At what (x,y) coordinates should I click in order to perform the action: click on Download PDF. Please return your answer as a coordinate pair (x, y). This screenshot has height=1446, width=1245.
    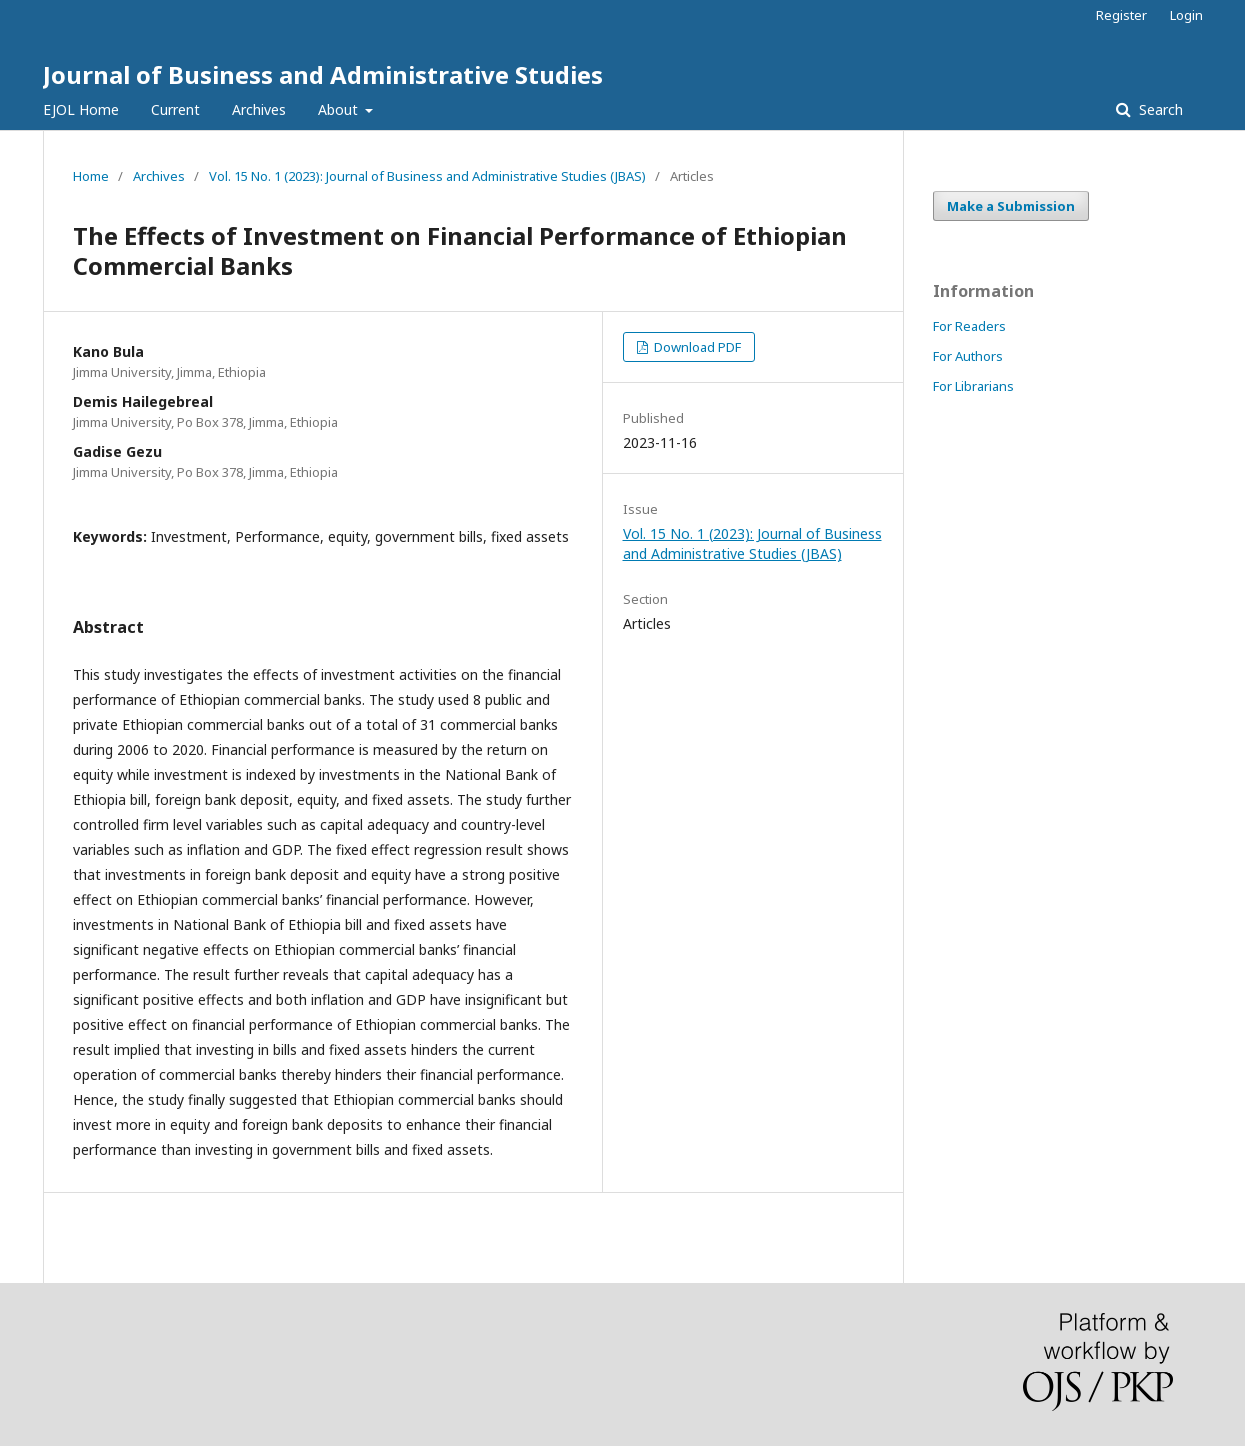
    Looking at the image, I should click on (696, 347).